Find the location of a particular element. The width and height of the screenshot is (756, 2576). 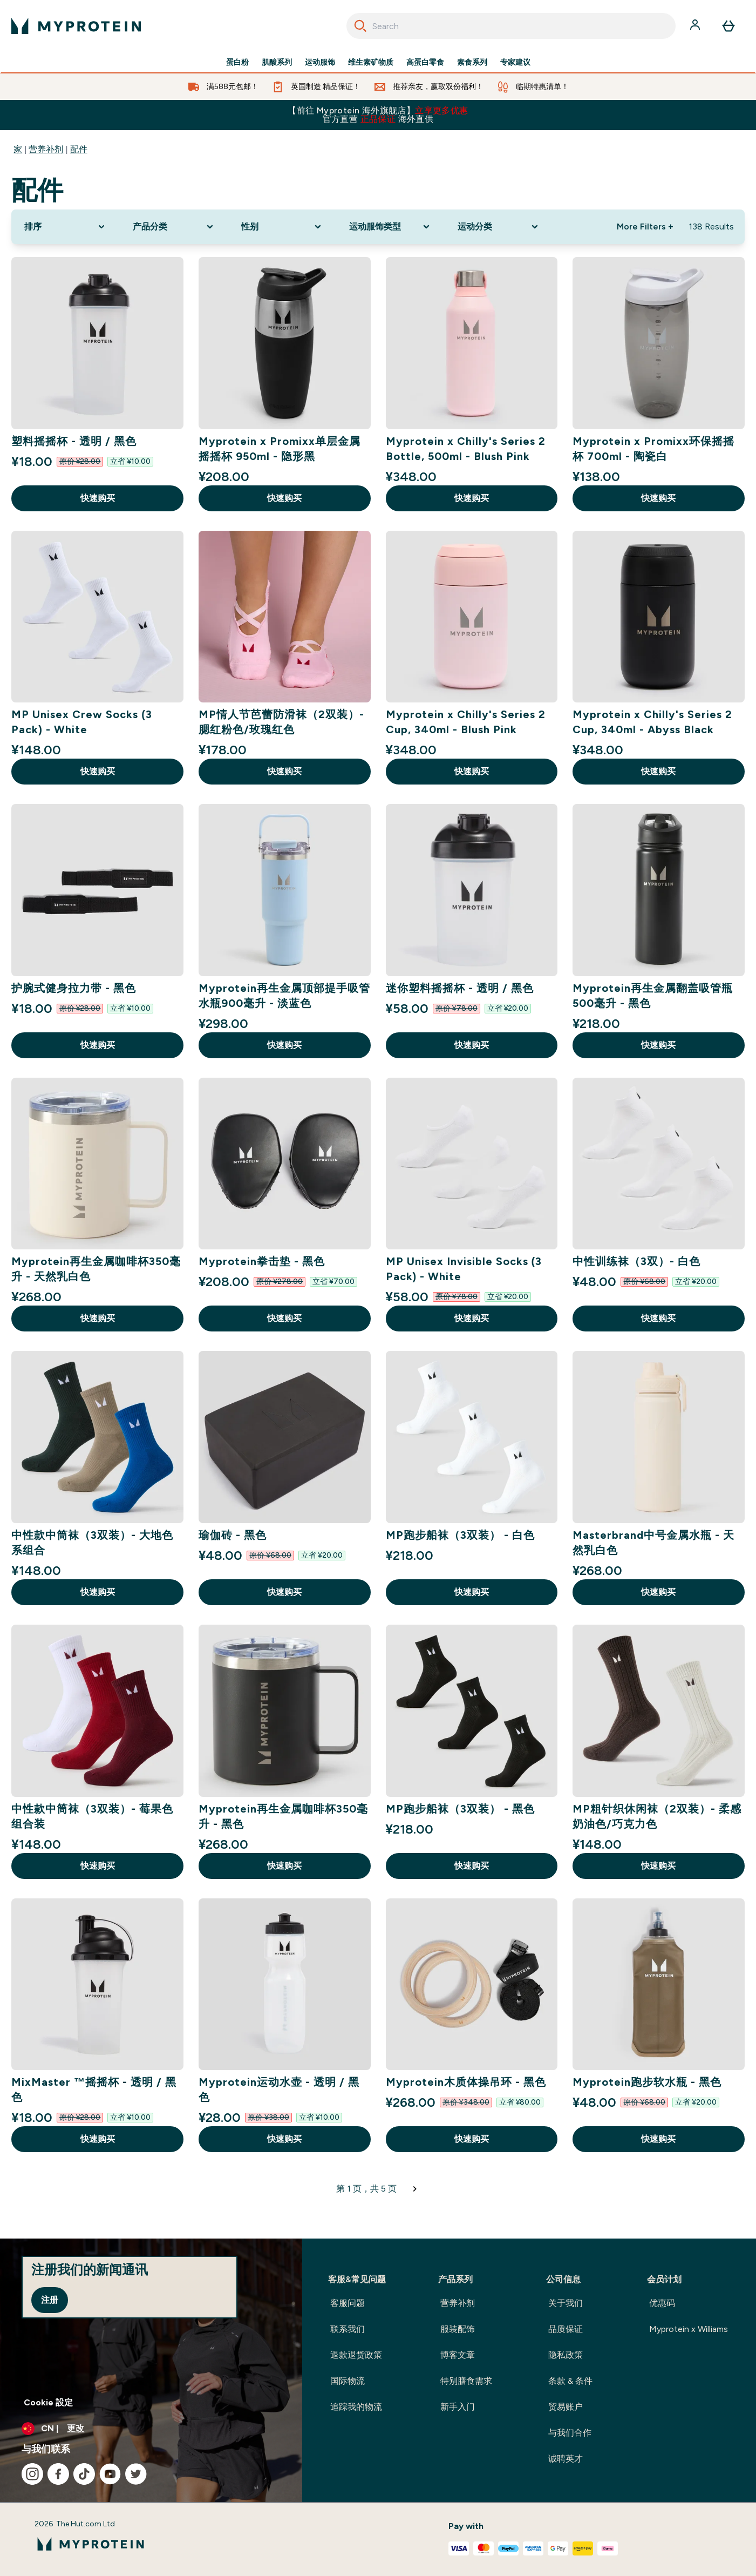

快速购买 [快速购买 Myprotein再生金属咖啡杯350毫升 - 黑色] is located at coordinates (284, 1866).